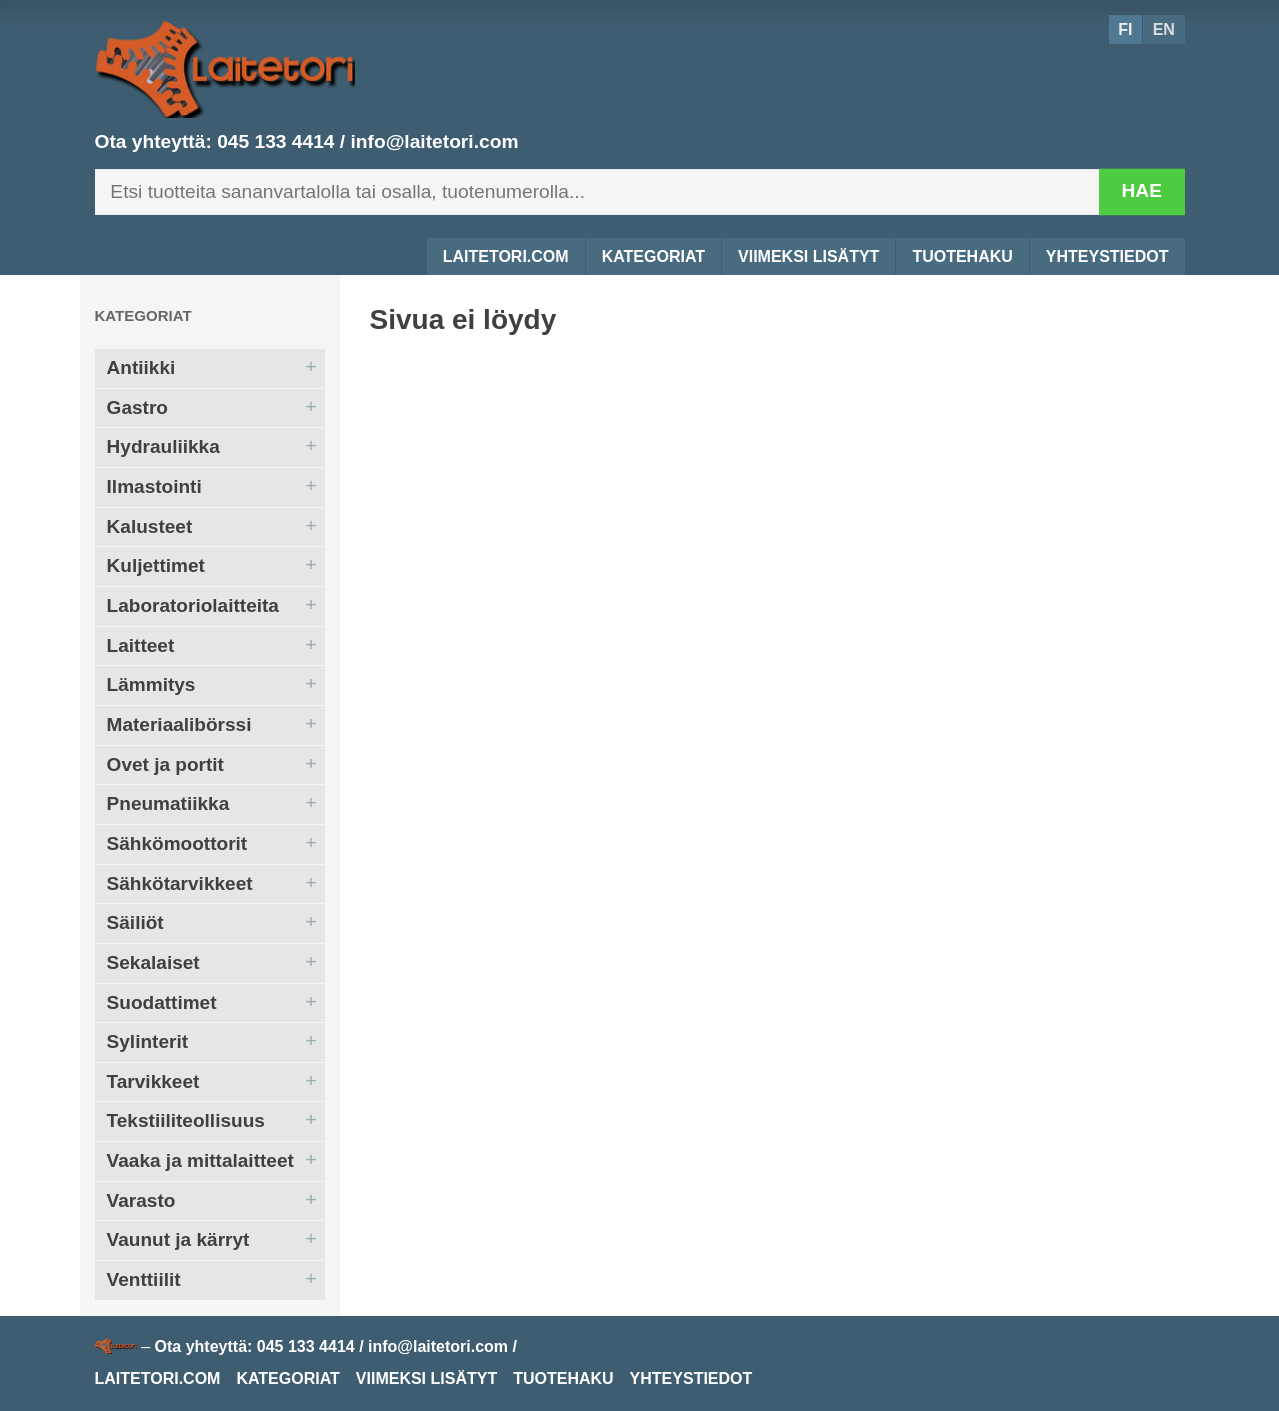  What do you see at coordinates (435, 141) in the screenshot?
I see `info@laitetori.com` at bounding box center [435, 141].